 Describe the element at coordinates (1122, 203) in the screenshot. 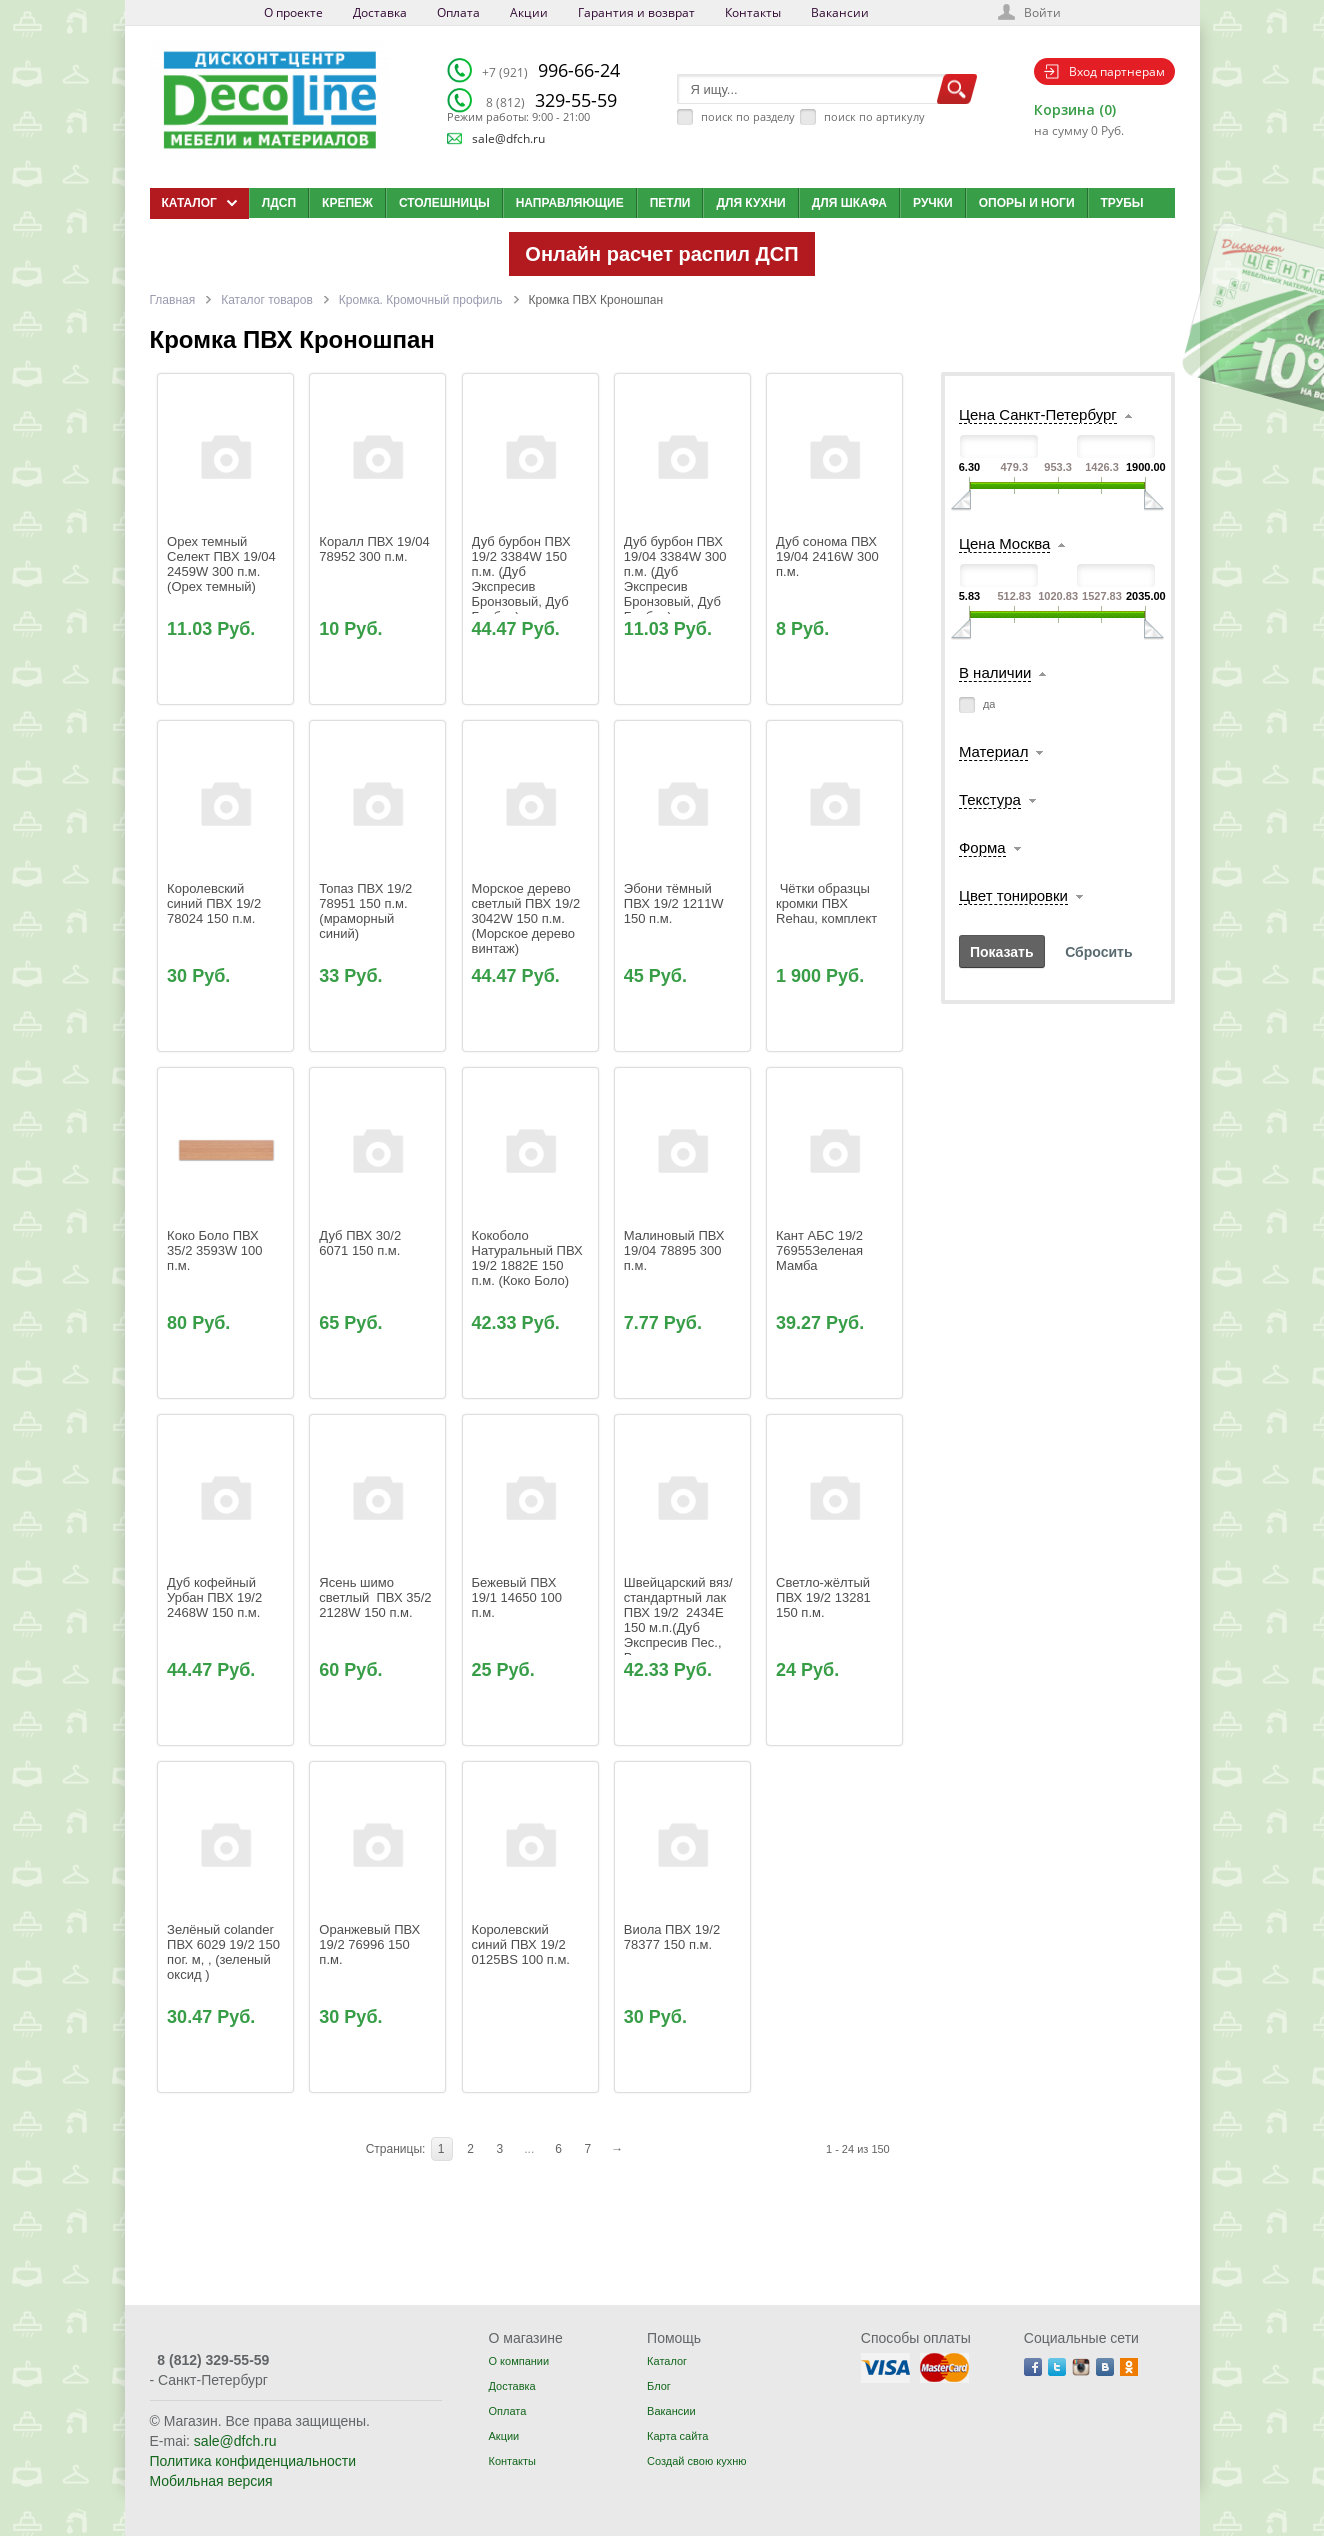

I see `Трубы` at that location.